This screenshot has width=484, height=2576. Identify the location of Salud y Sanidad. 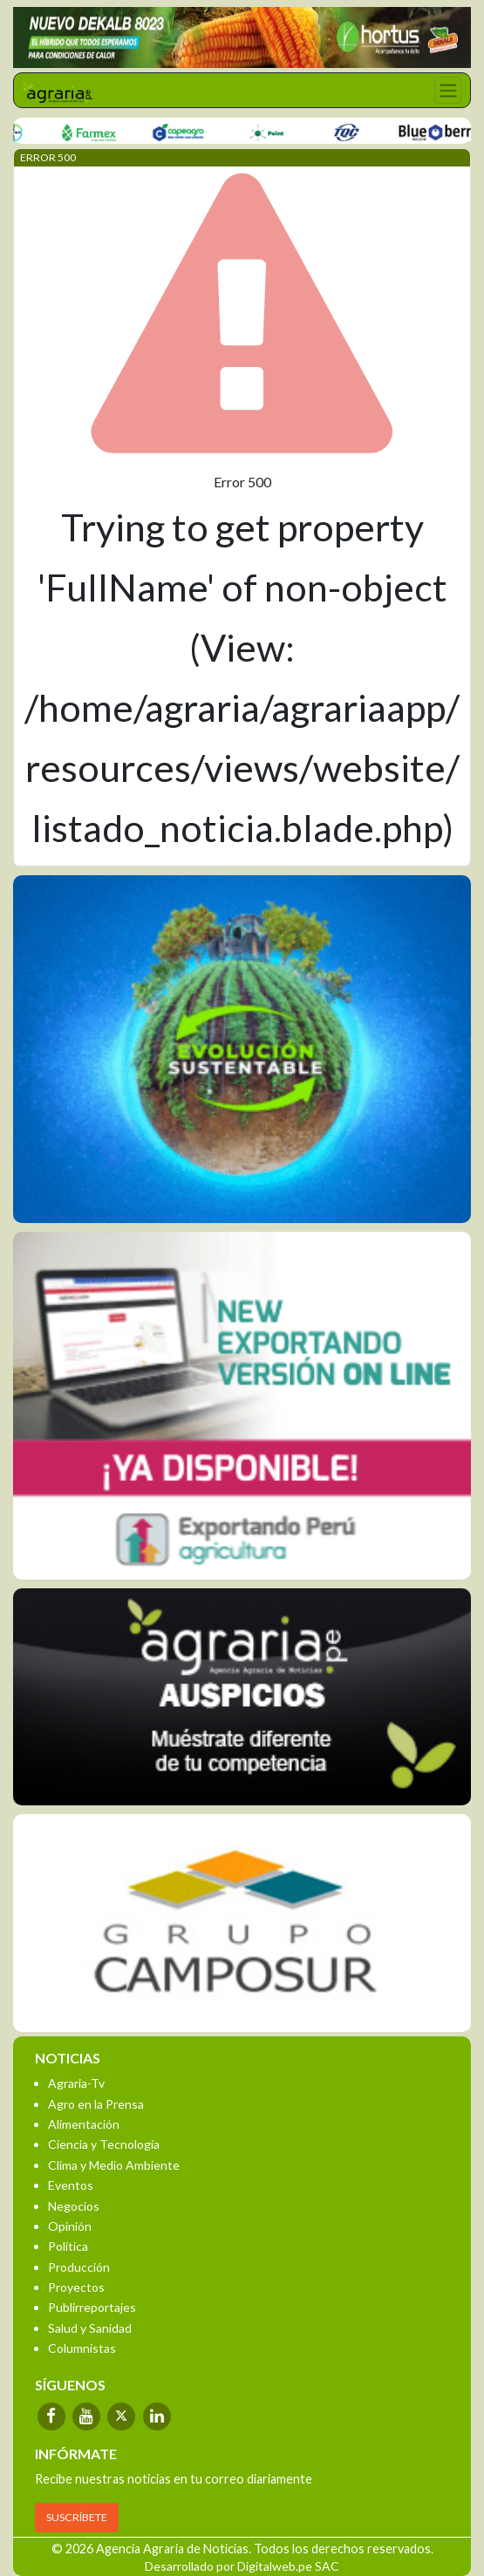
(90, 2328).